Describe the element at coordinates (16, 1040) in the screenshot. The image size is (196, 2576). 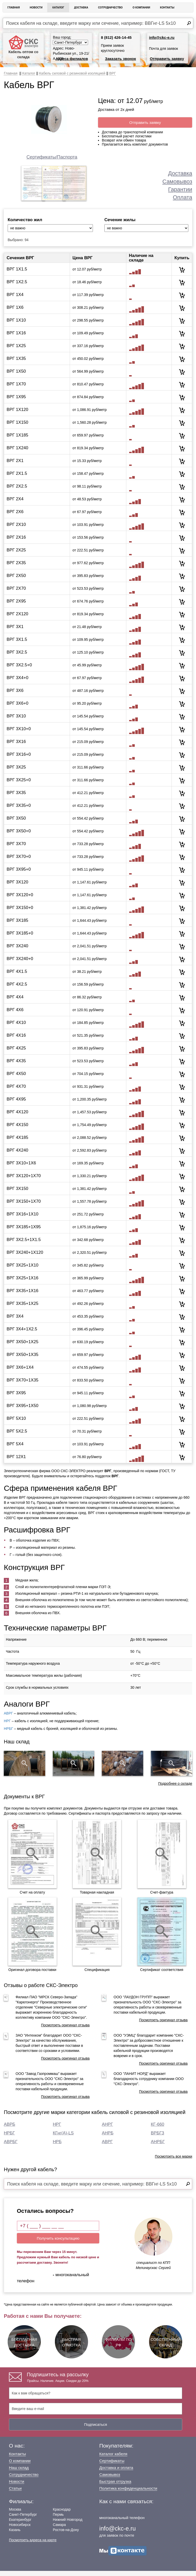
I see `ВРГ 4Х16` at that location.